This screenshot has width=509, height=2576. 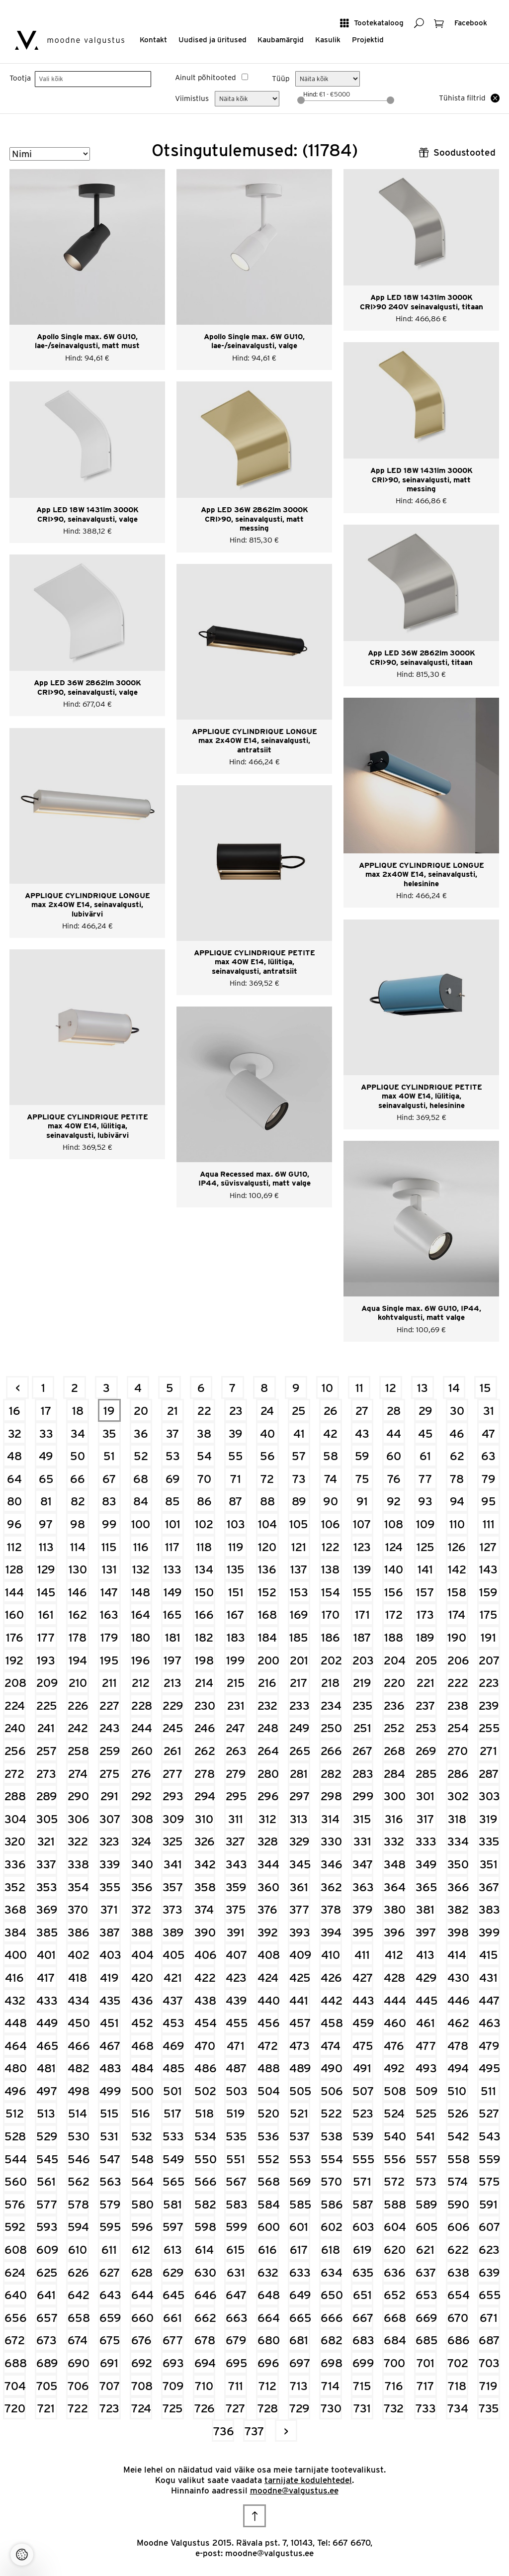 What do you see at coordinates (489, 1909) in the screenshot?
I see `383` at bounding box center [489, 1909].